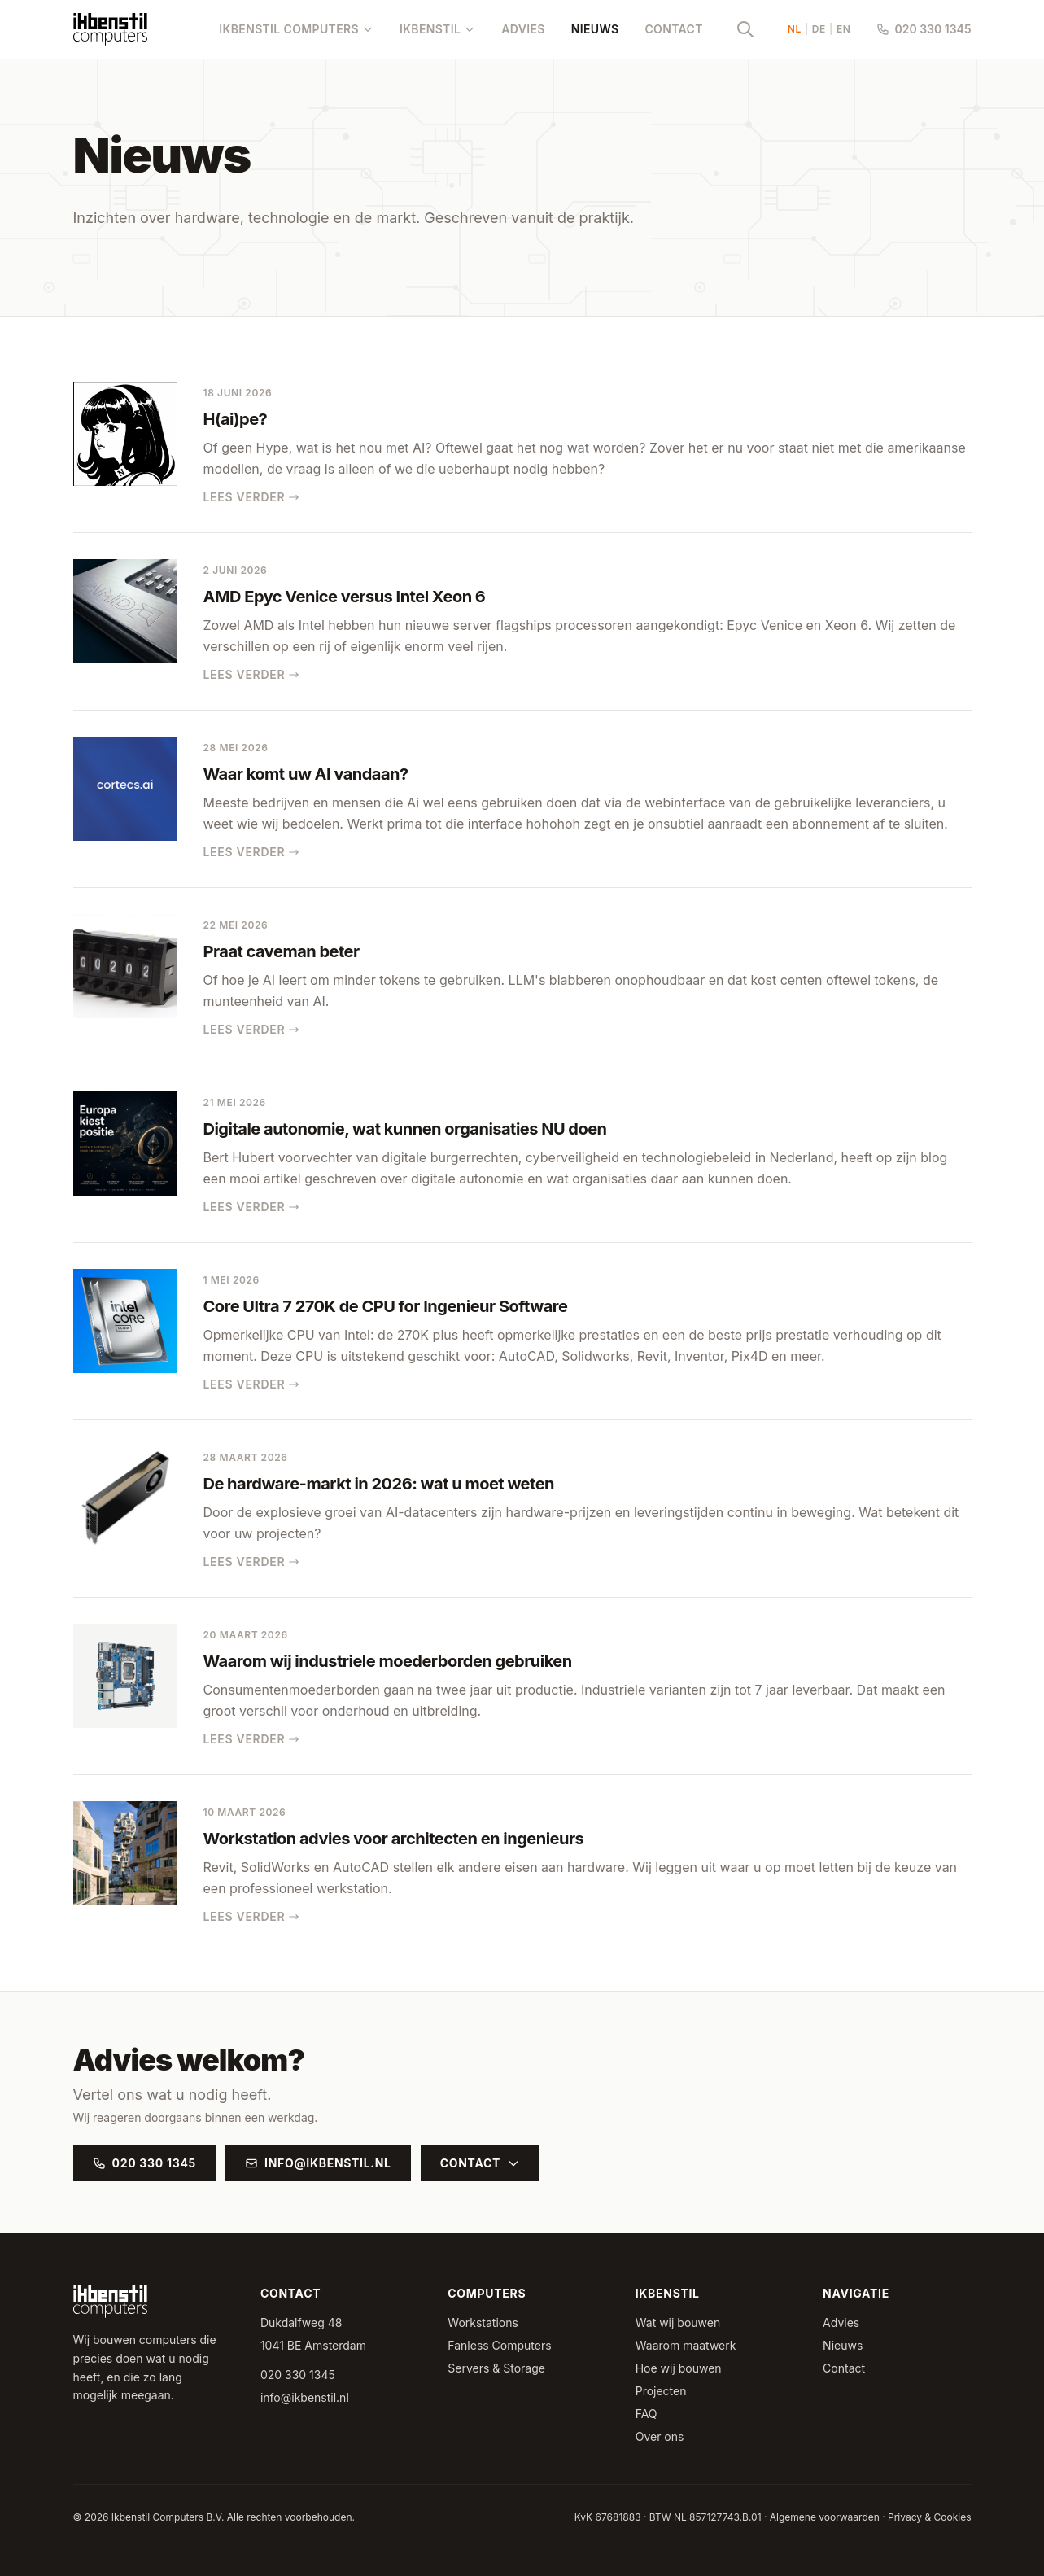 This screenshot has height=2576, width=1044. What do you see at coordinates (686, 2345) in the screenshot?
I see `Waarom maatwerk` at bounding box center [686, 2345].